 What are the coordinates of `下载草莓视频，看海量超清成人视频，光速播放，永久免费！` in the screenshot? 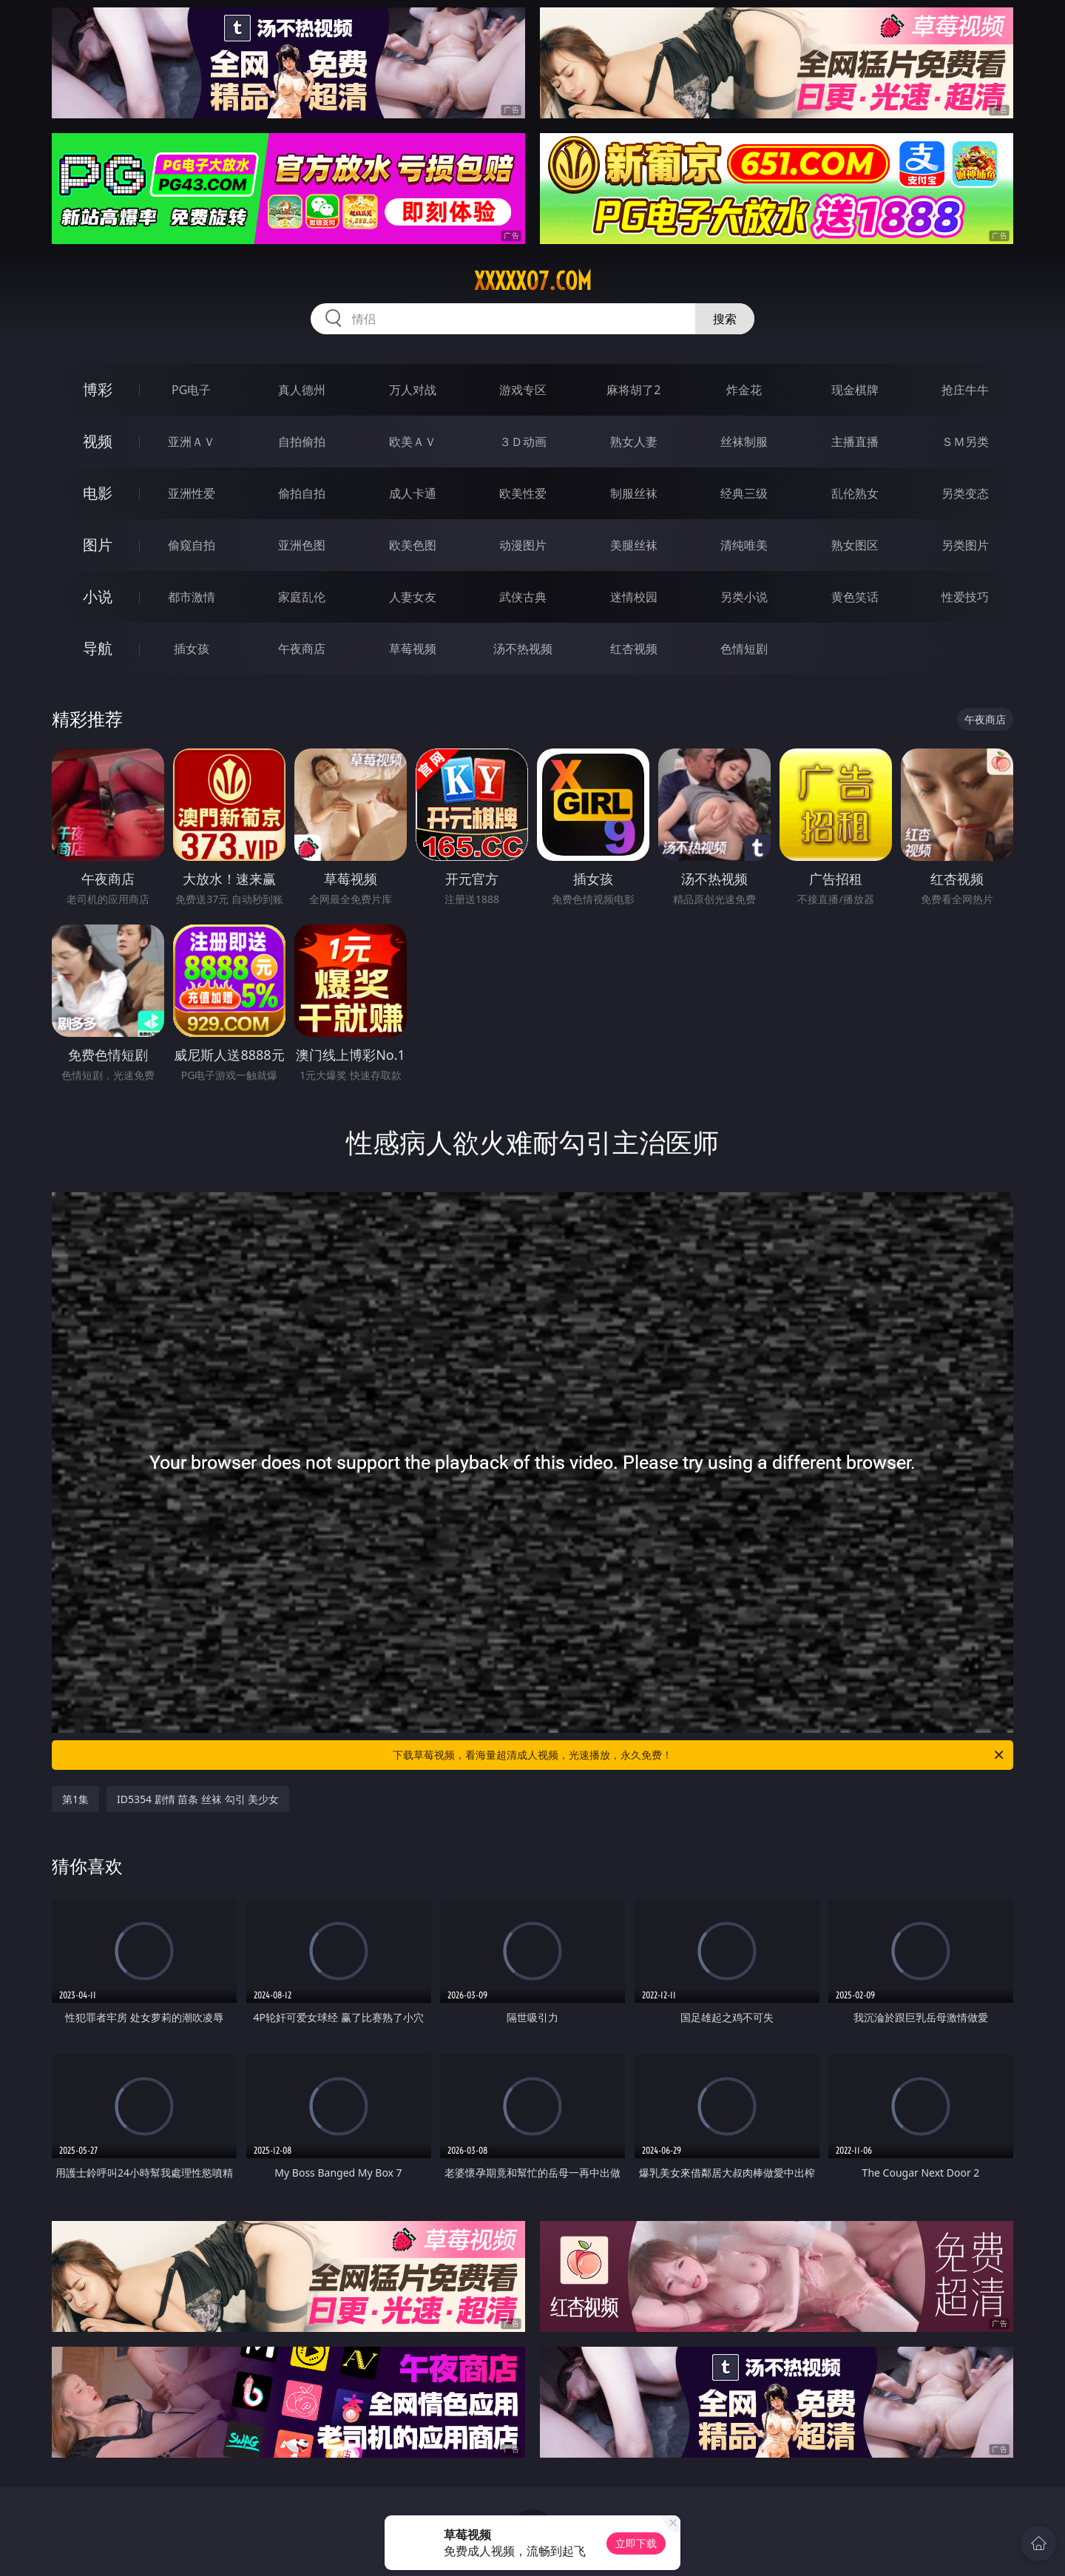 It's located at (699, 1755).